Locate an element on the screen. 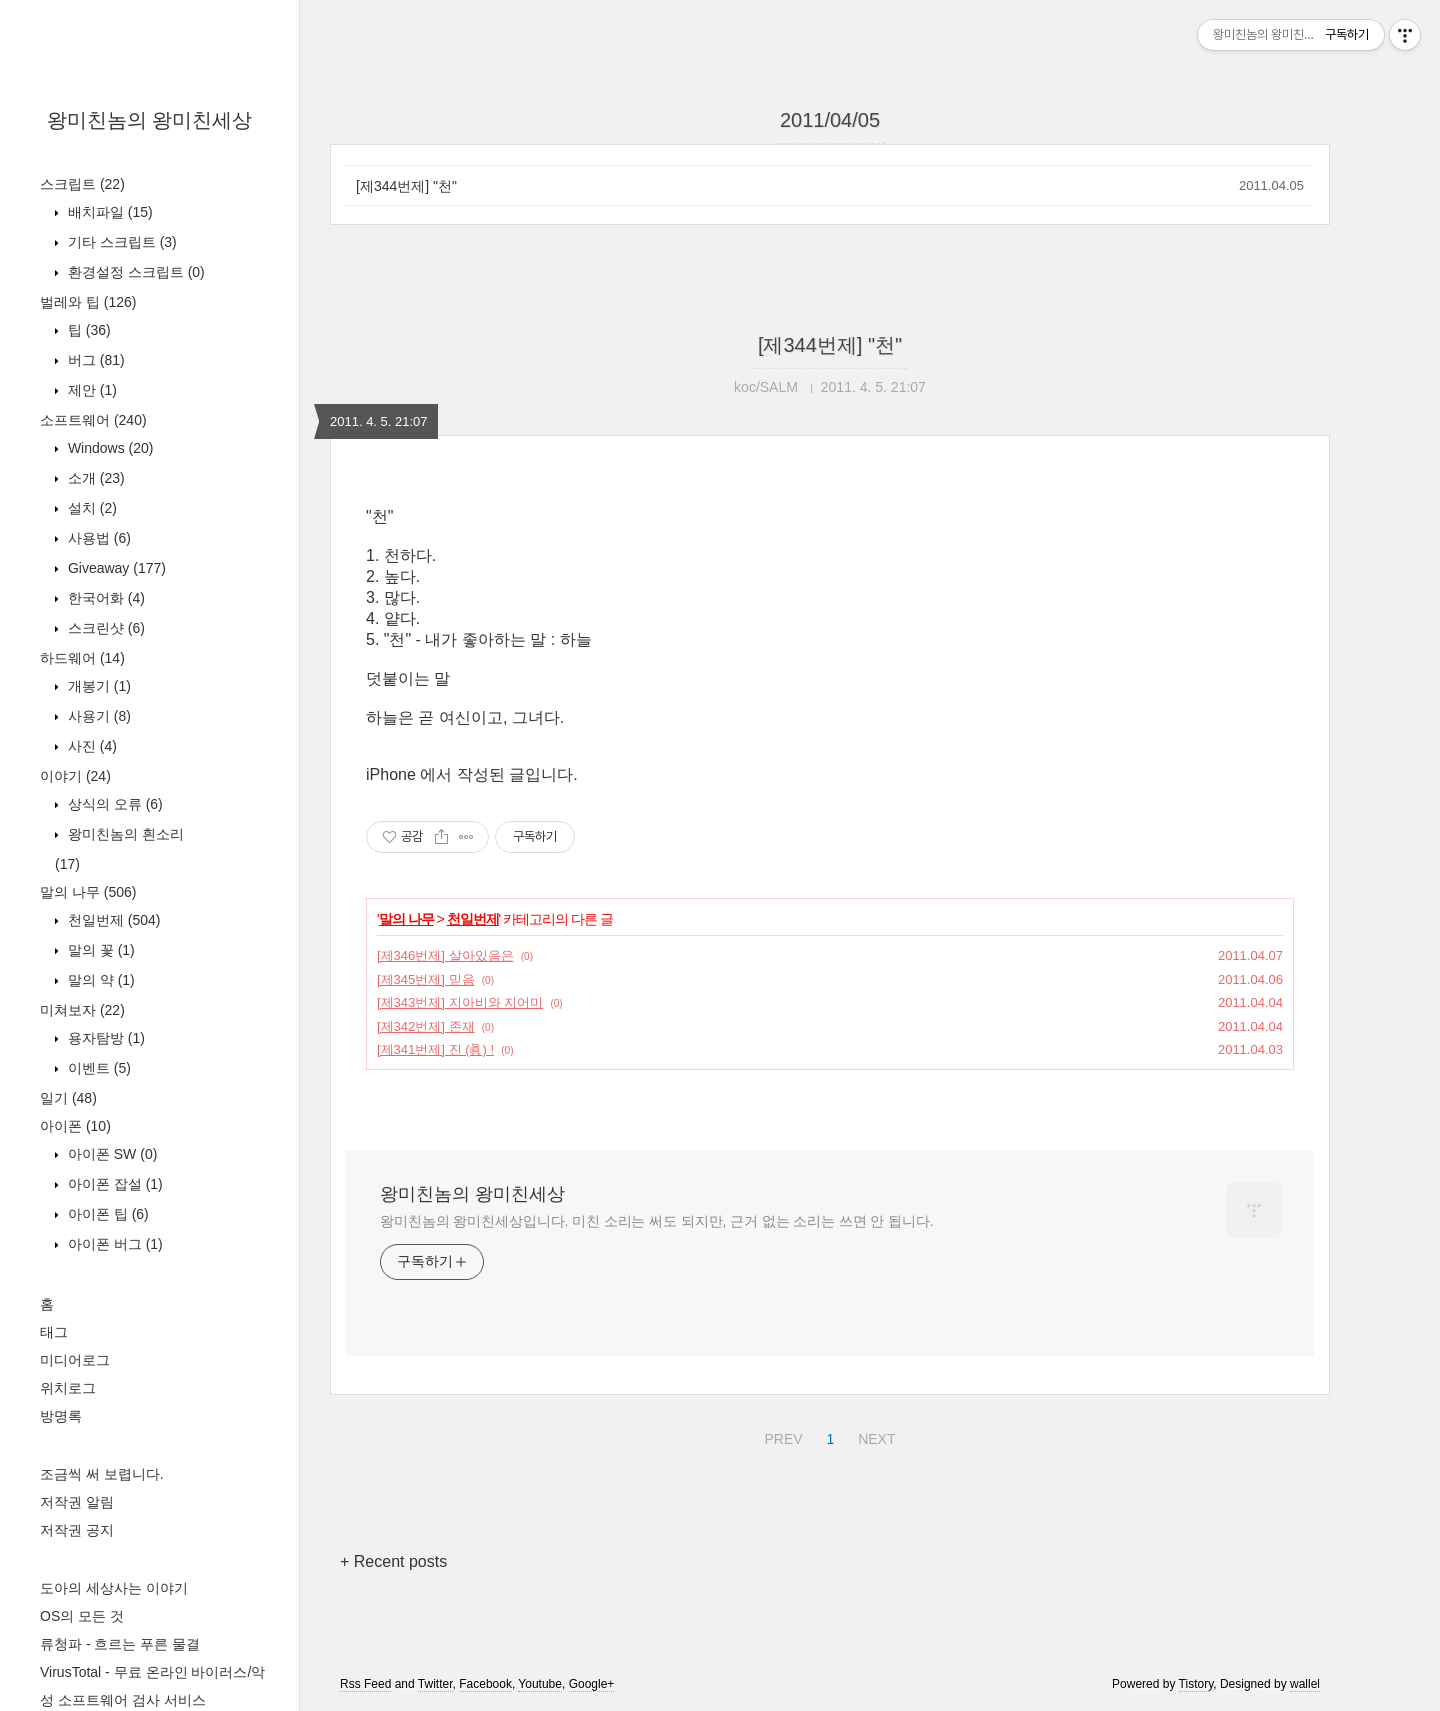 The height and width of the screenshot is (1711, 1440). 조금씩 써 보렵니다. is located at coordinates (102, 1474).